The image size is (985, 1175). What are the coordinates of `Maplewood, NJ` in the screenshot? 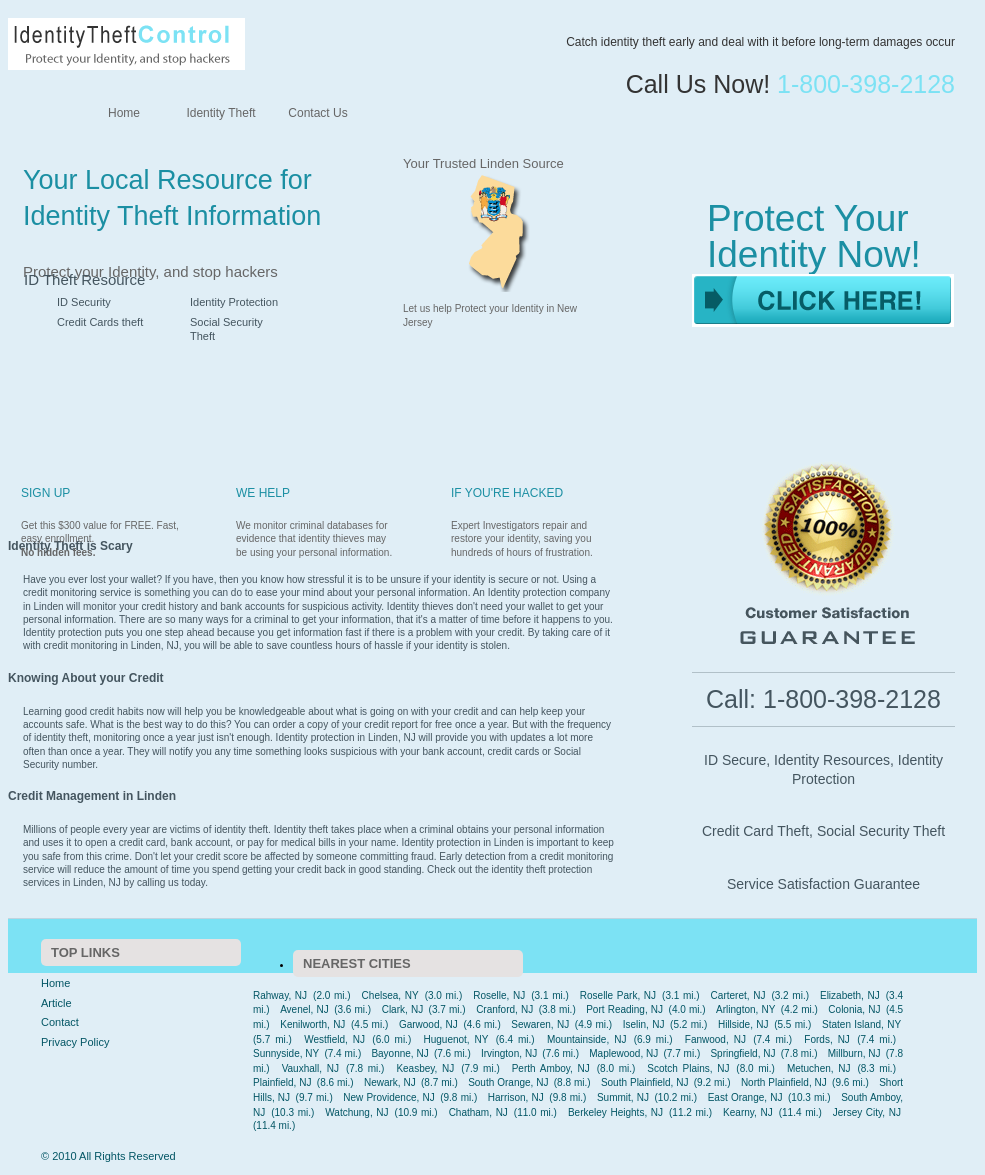 It's located at (623, 1053).